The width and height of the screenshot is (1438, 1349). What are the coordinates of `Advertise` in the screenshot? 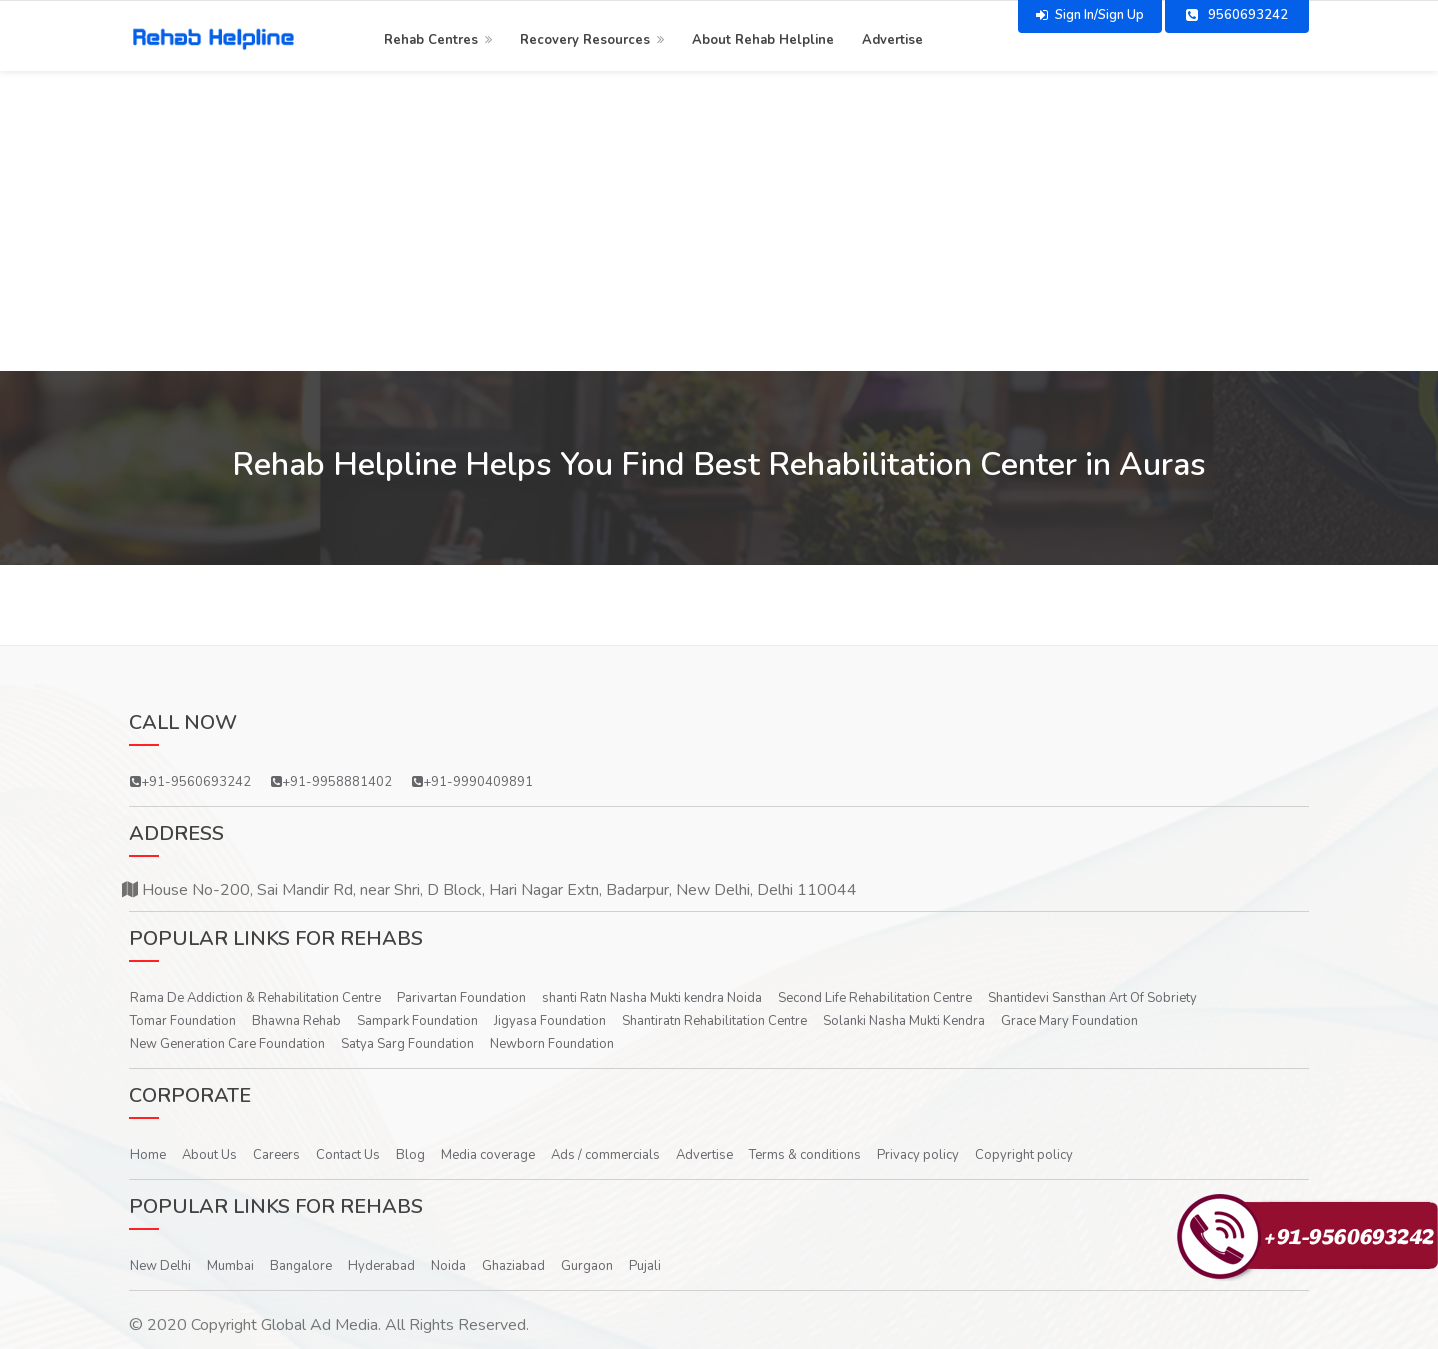 It's located at (892, 38).